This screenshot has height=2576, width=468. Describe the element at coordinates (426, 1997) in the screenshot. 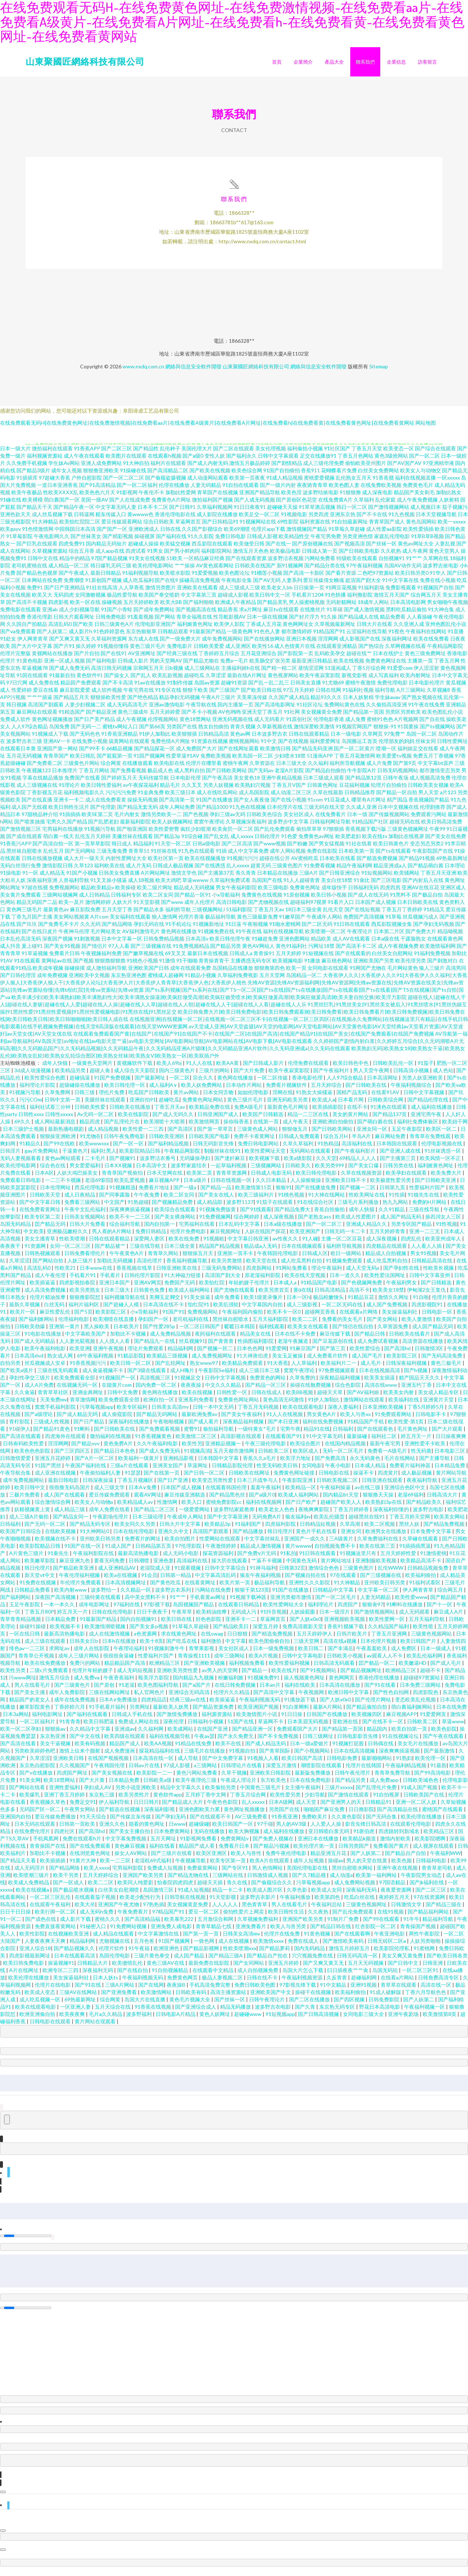

I see `丁香六月导航色色` at that location.